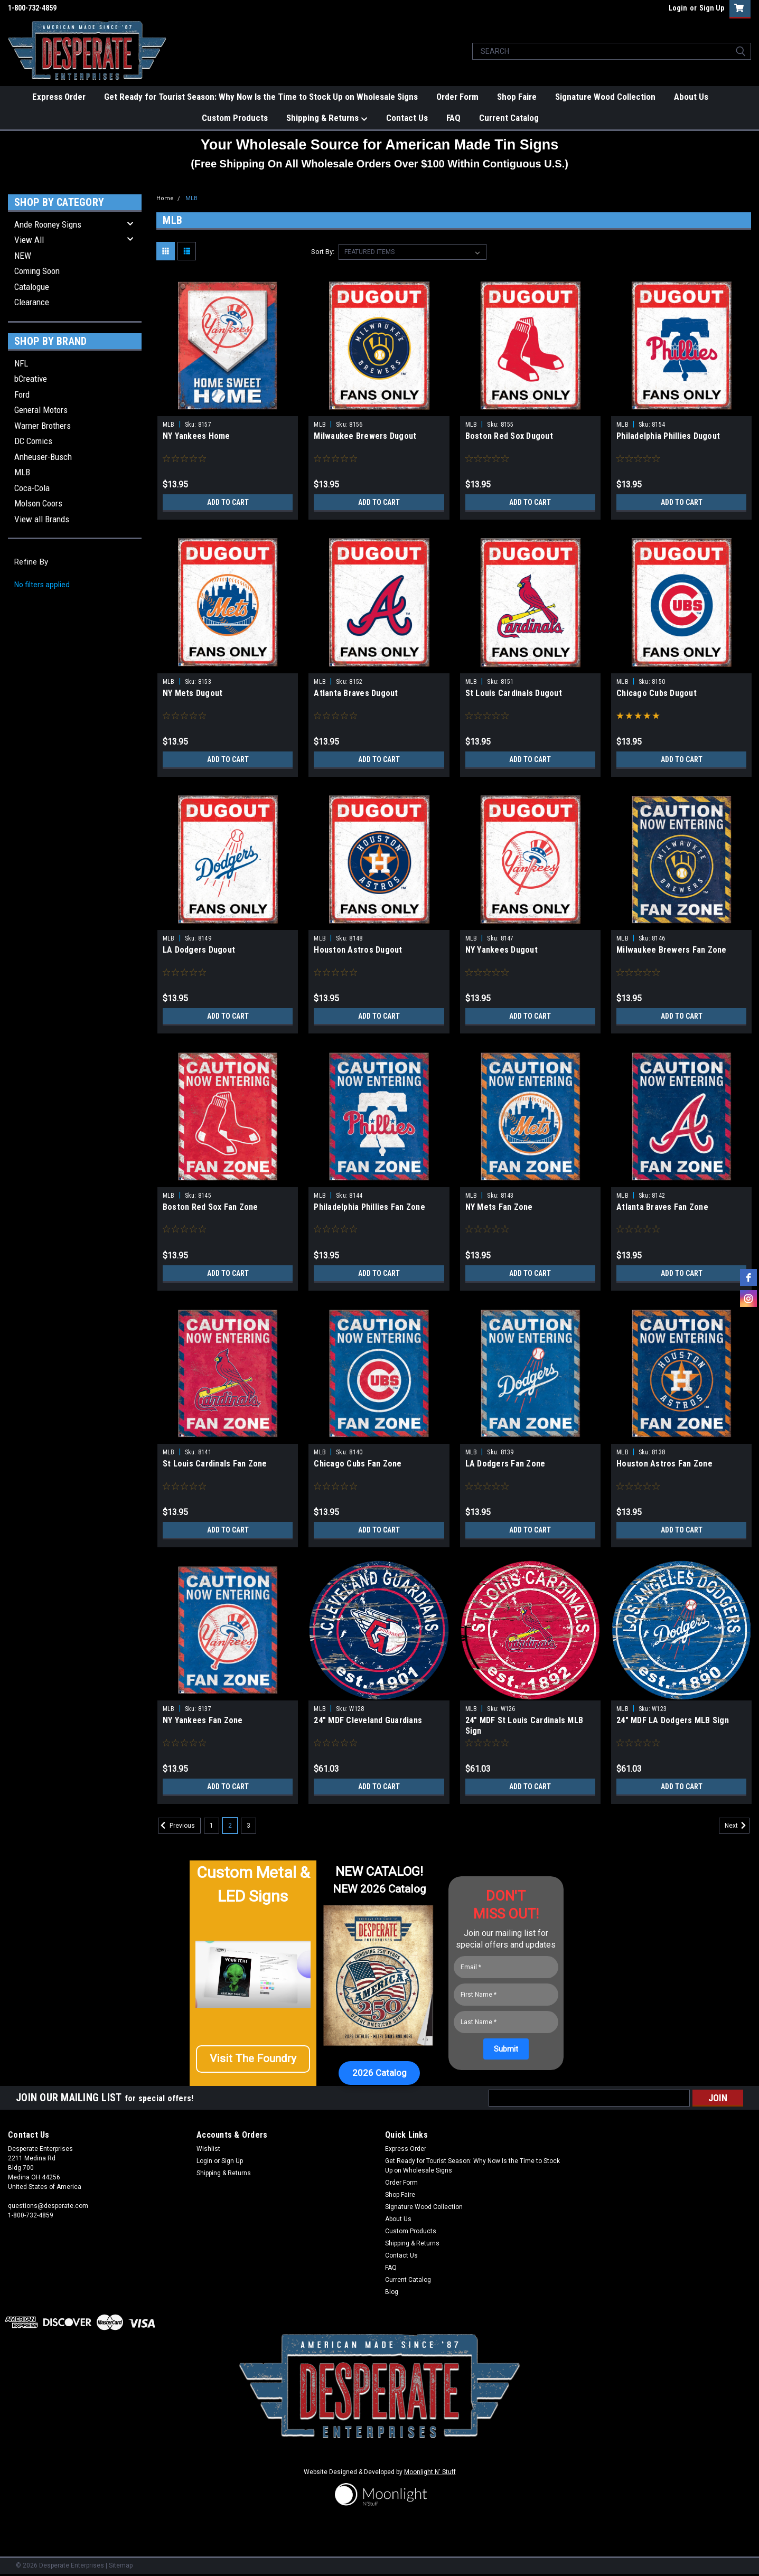 The image size is (759, 2576). Describe the element at coordinates (253, 2063) in the screenshot. I see `[button]` at that location.